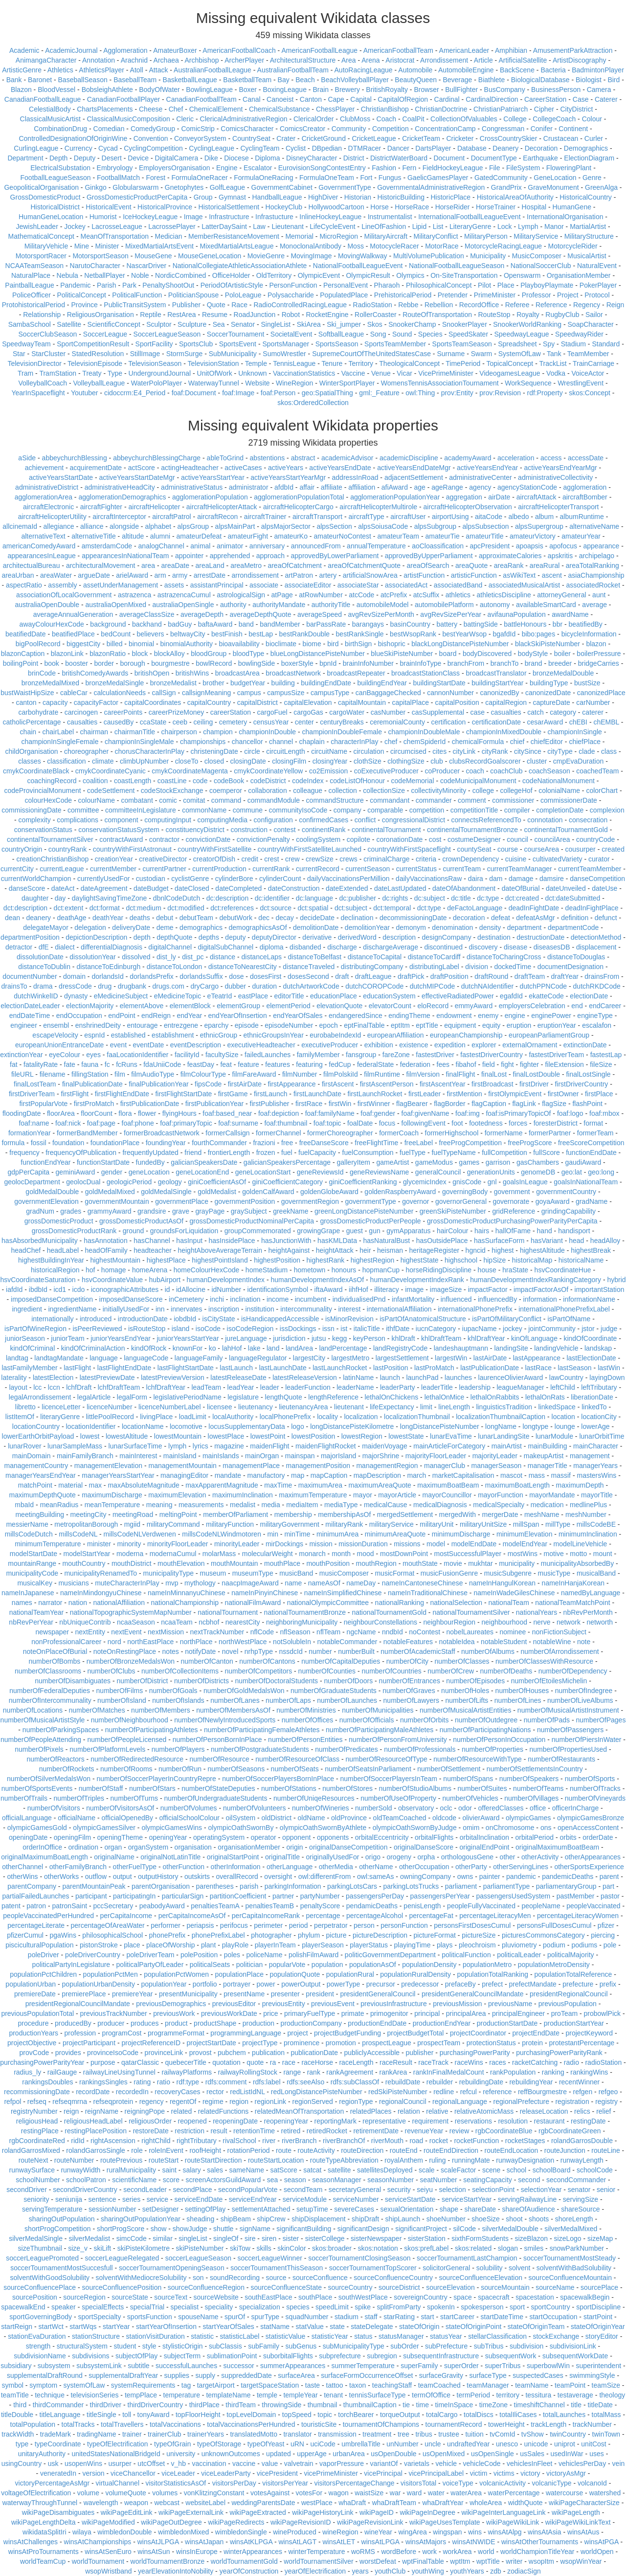 The height and width of the screenshot is (2576, 626). I want to click on worldChampionTitleYear, so click(537, 2551).